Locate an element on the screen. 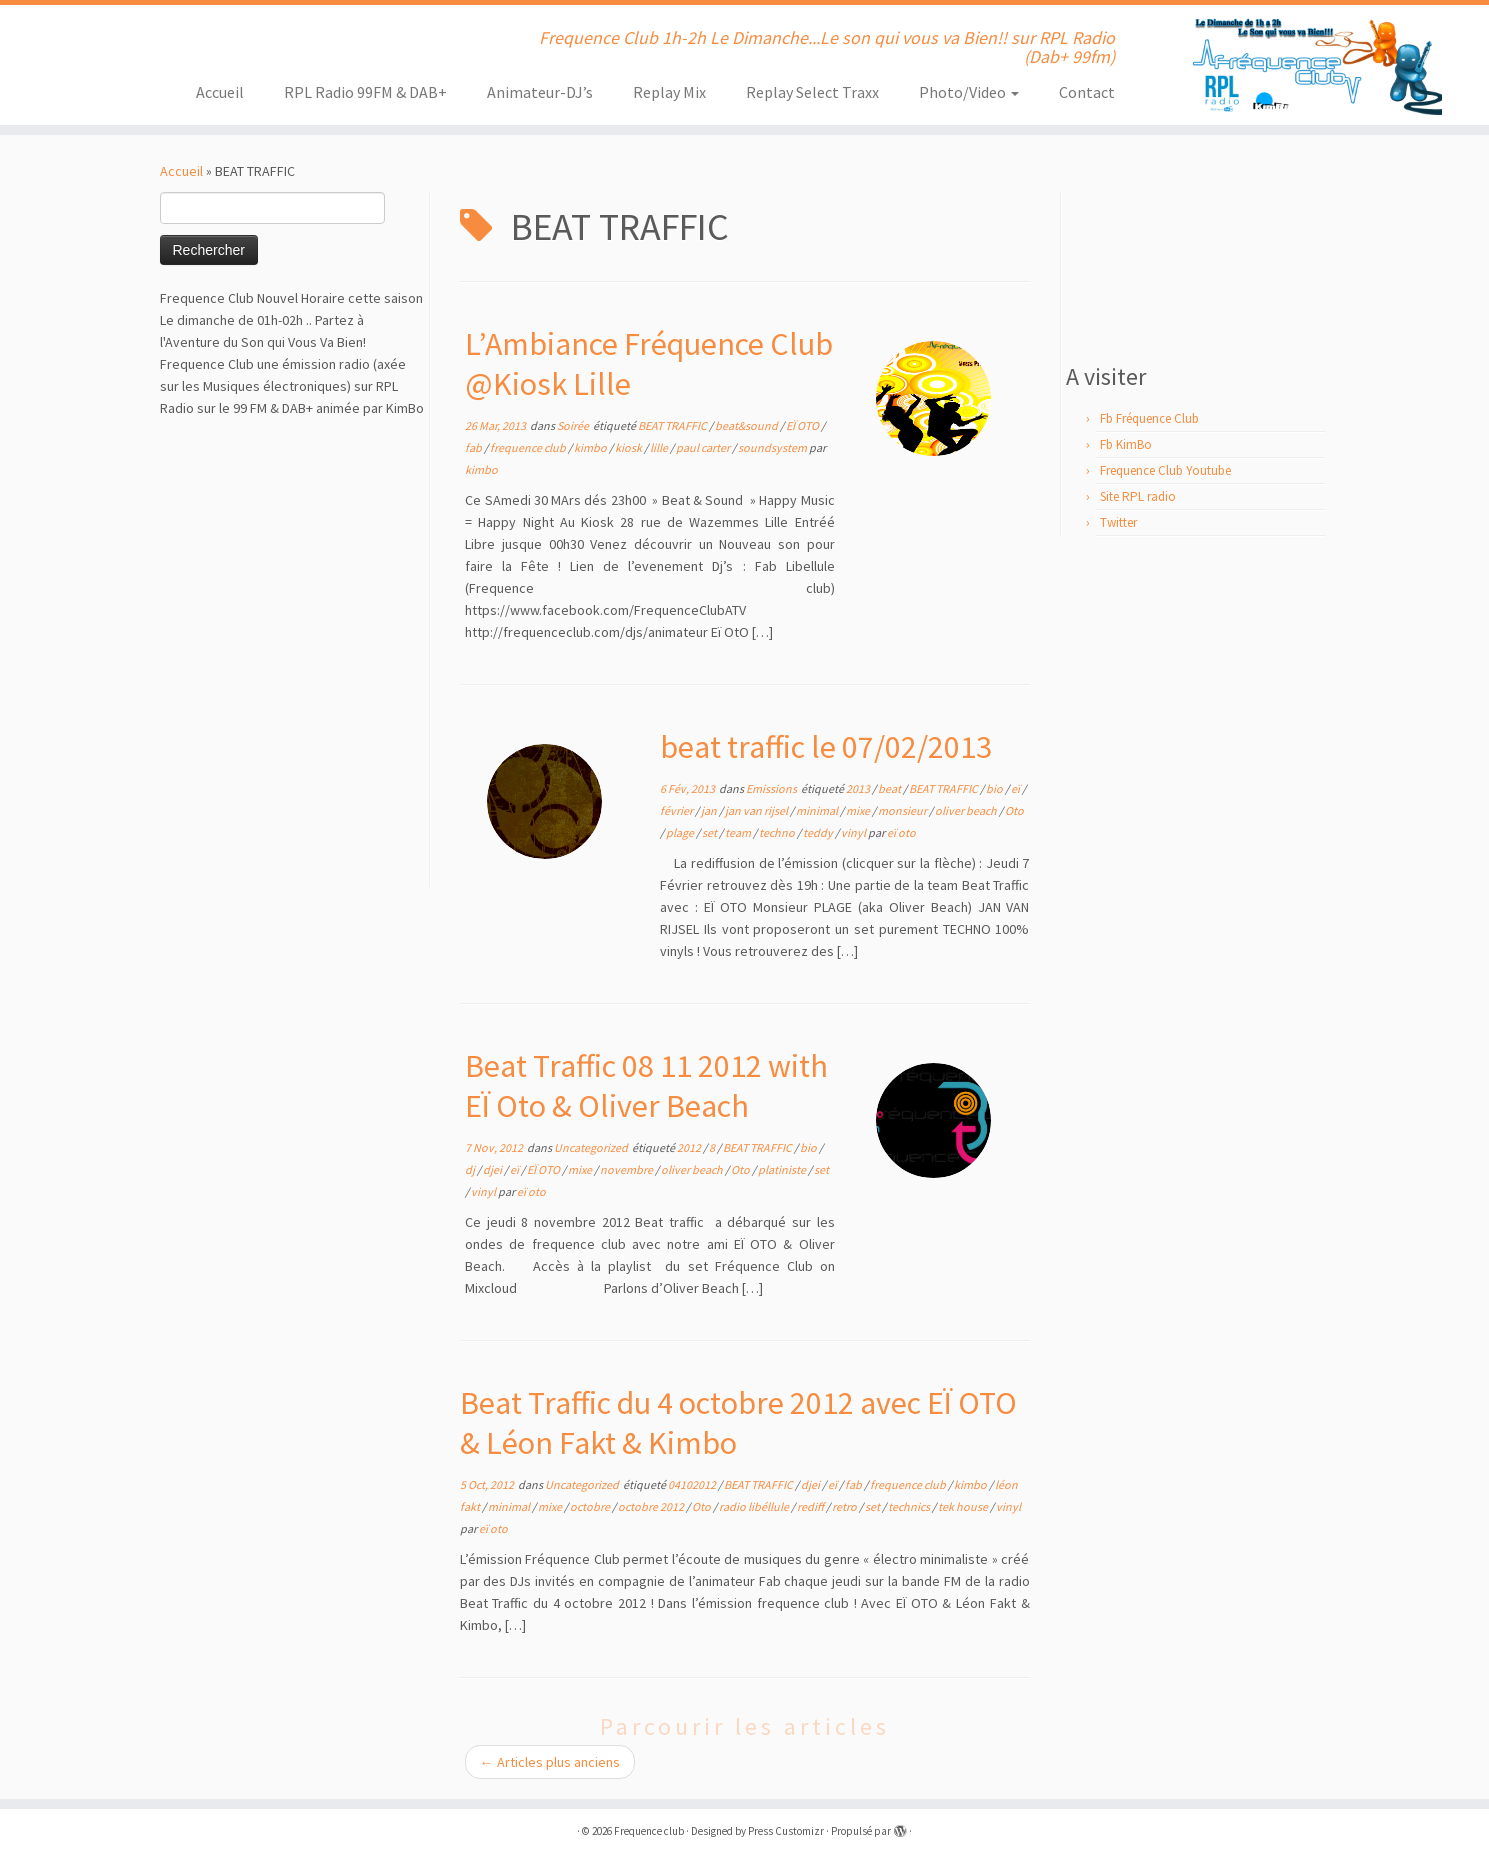  kiosk is located at coordinates (629, 447).